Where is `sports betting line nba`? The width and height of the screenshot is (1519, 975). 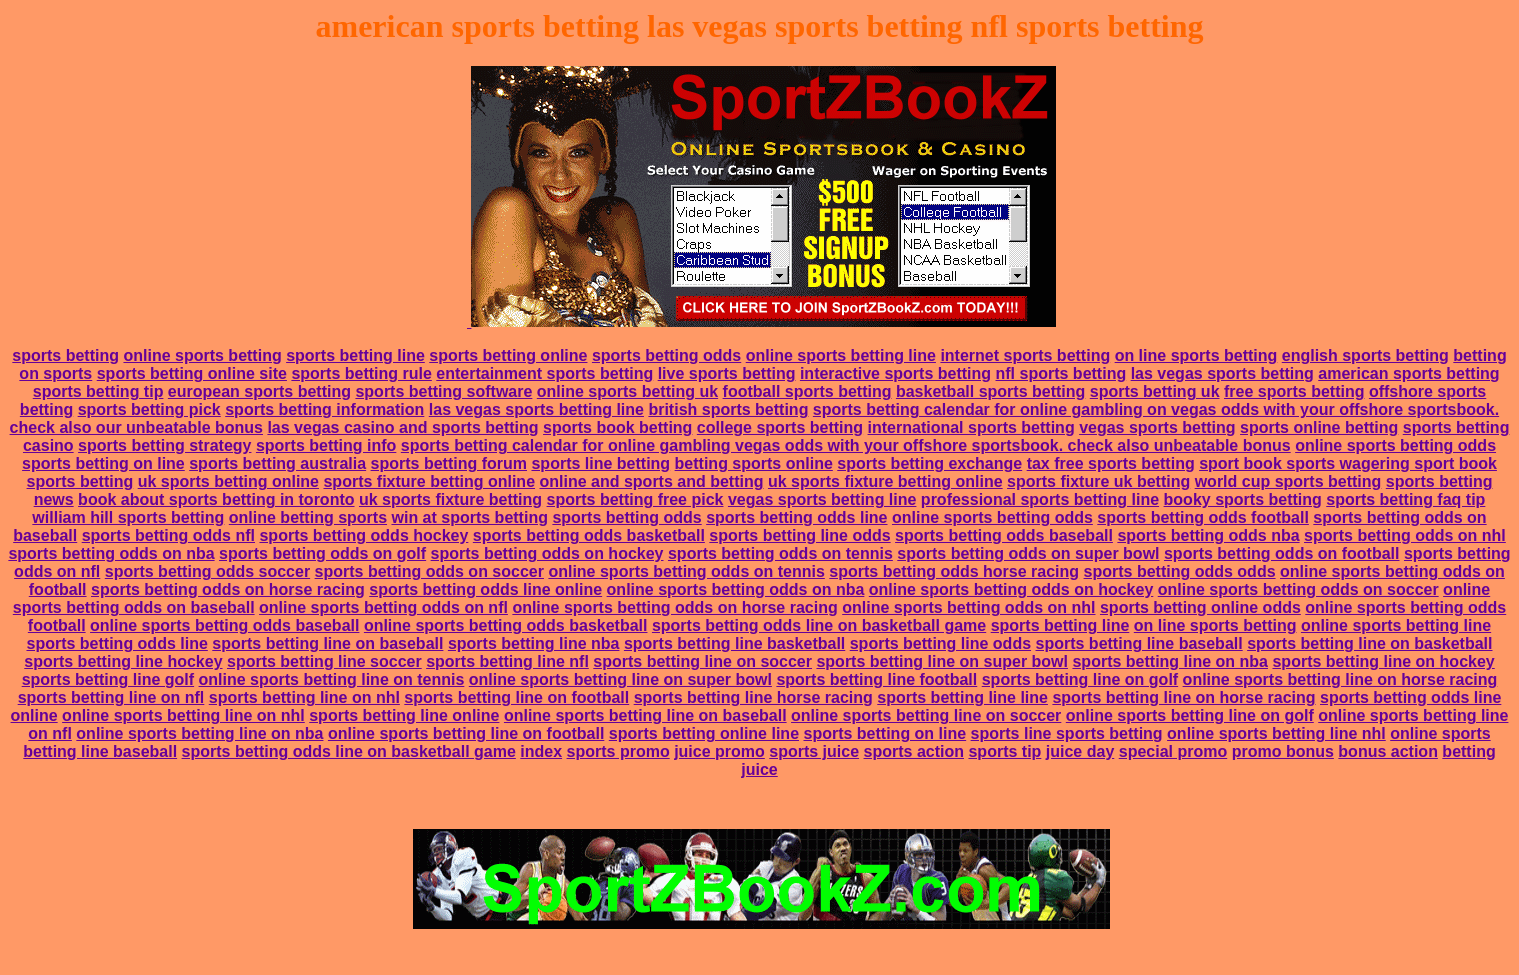
sports betting line nba is located at coordinates (534, 643).